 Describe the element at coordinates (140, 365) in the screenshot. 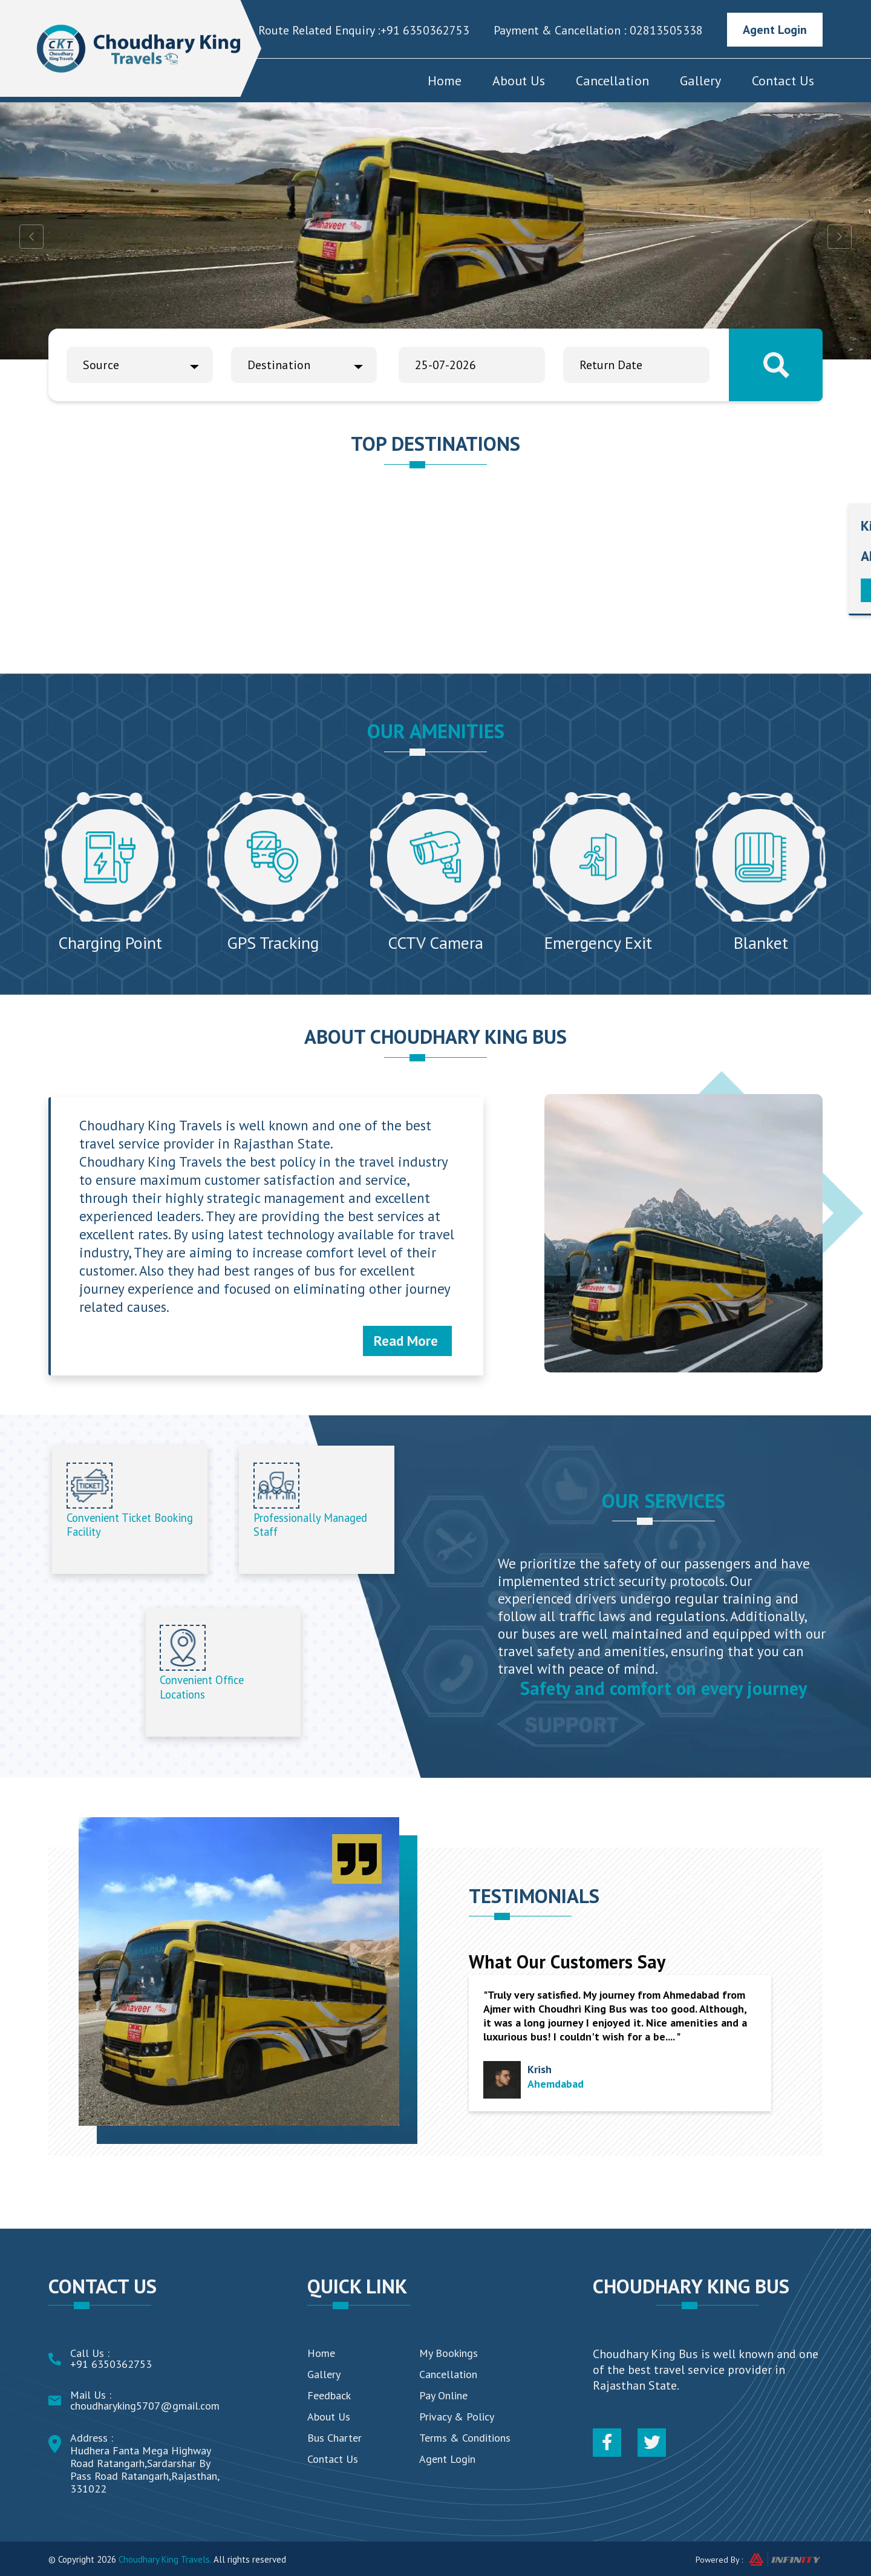

I see `[combobox]` at that location.